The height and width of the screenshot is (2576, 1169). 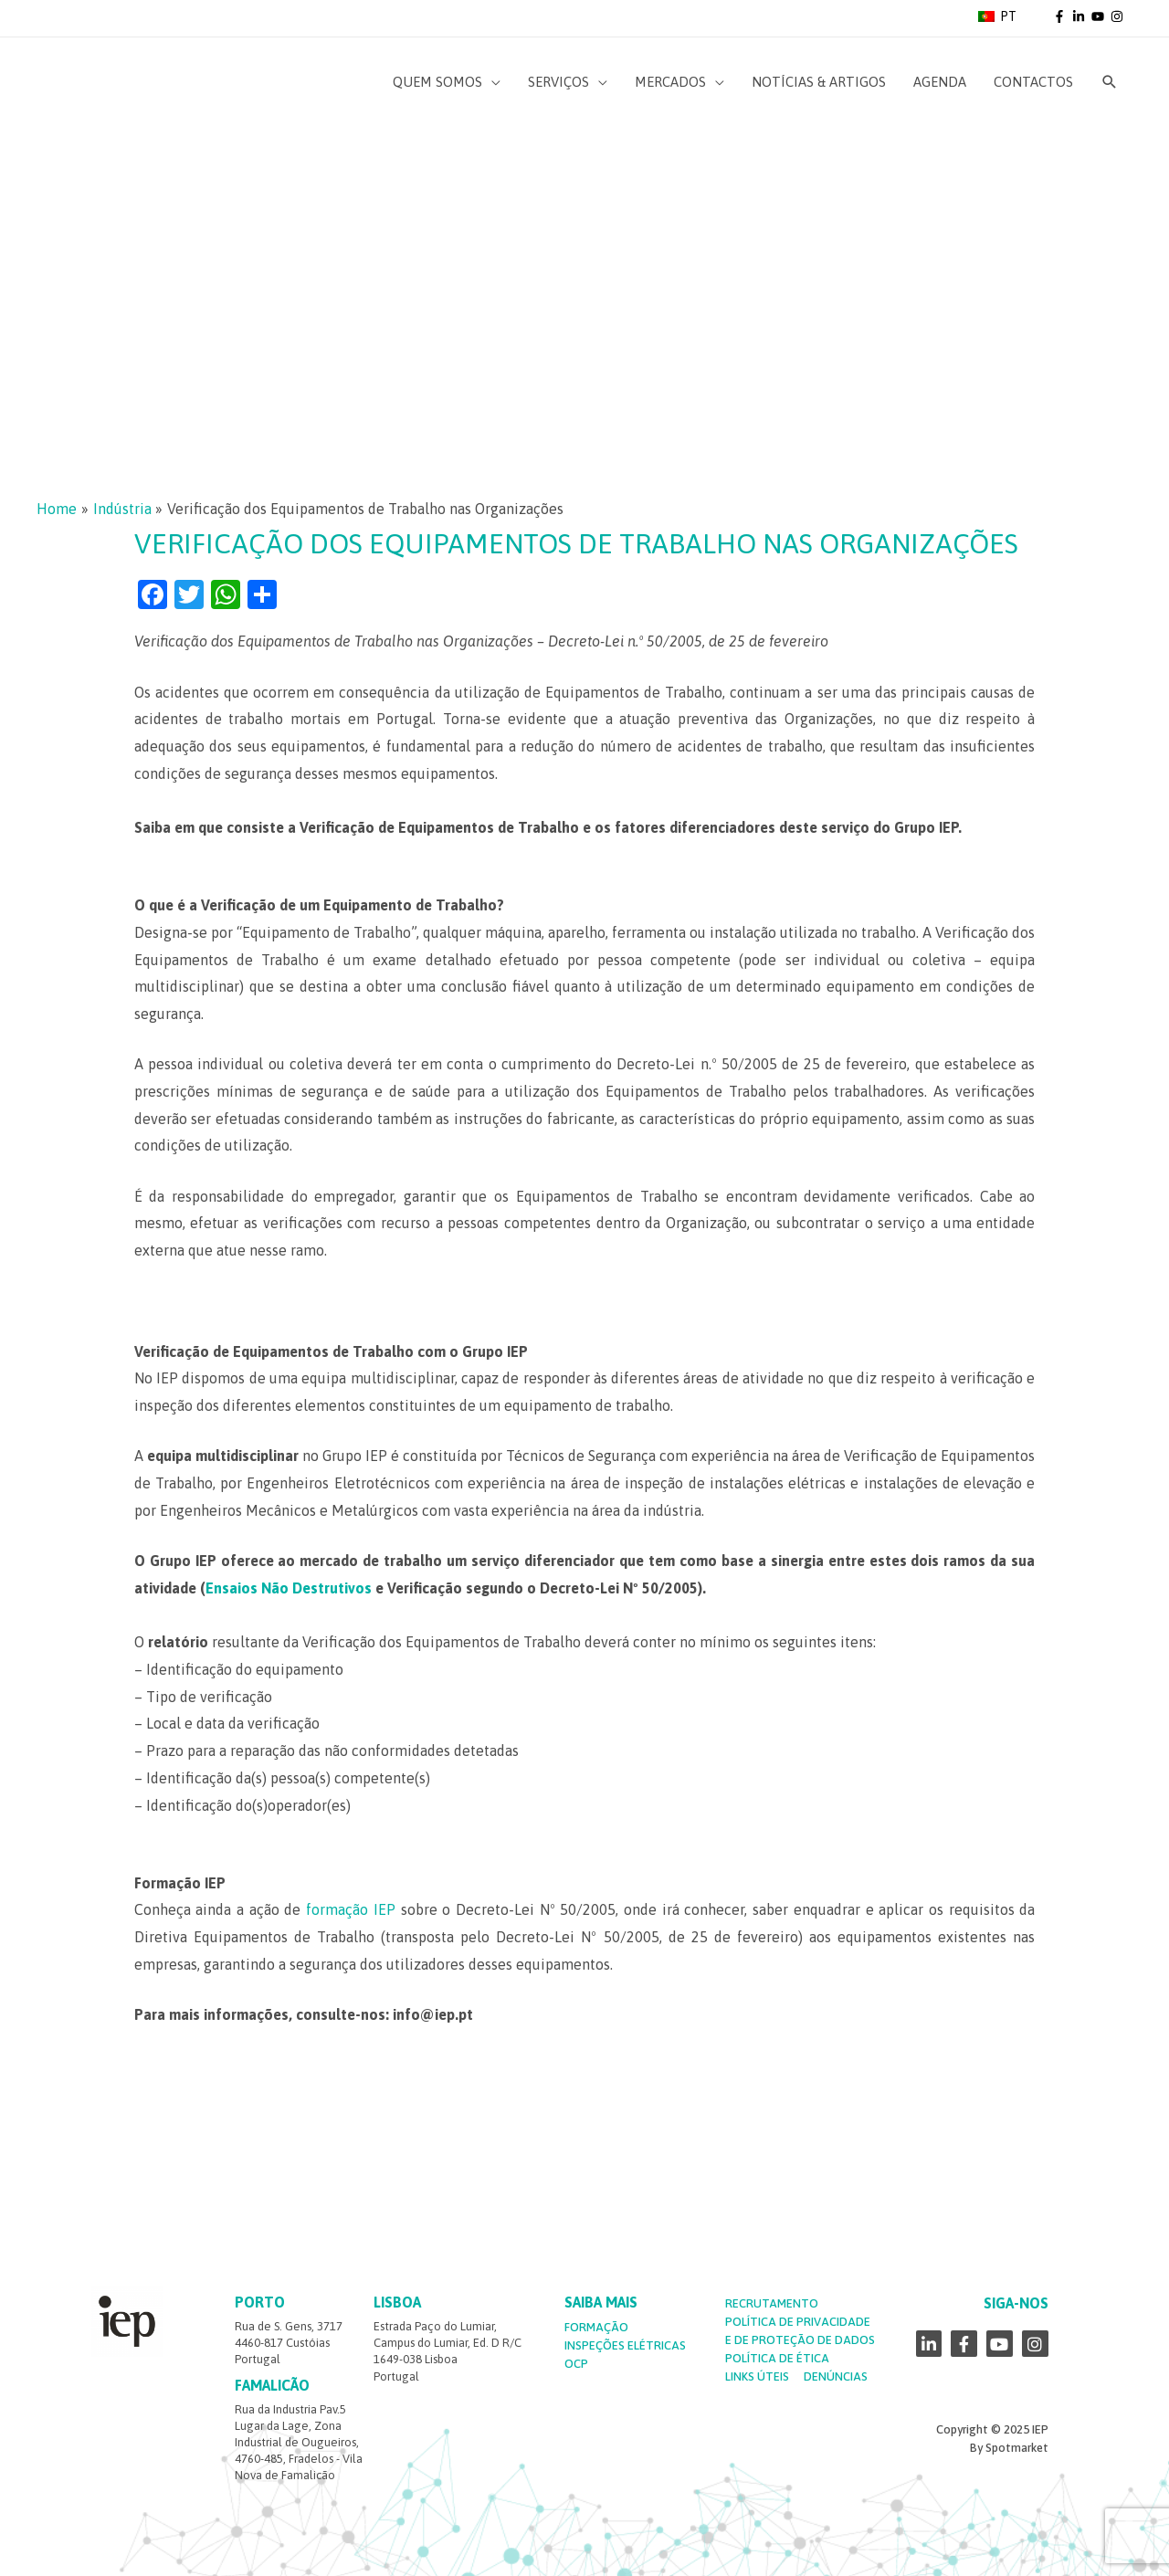 I want to click on [instagram], so click(x=1118, y=16).